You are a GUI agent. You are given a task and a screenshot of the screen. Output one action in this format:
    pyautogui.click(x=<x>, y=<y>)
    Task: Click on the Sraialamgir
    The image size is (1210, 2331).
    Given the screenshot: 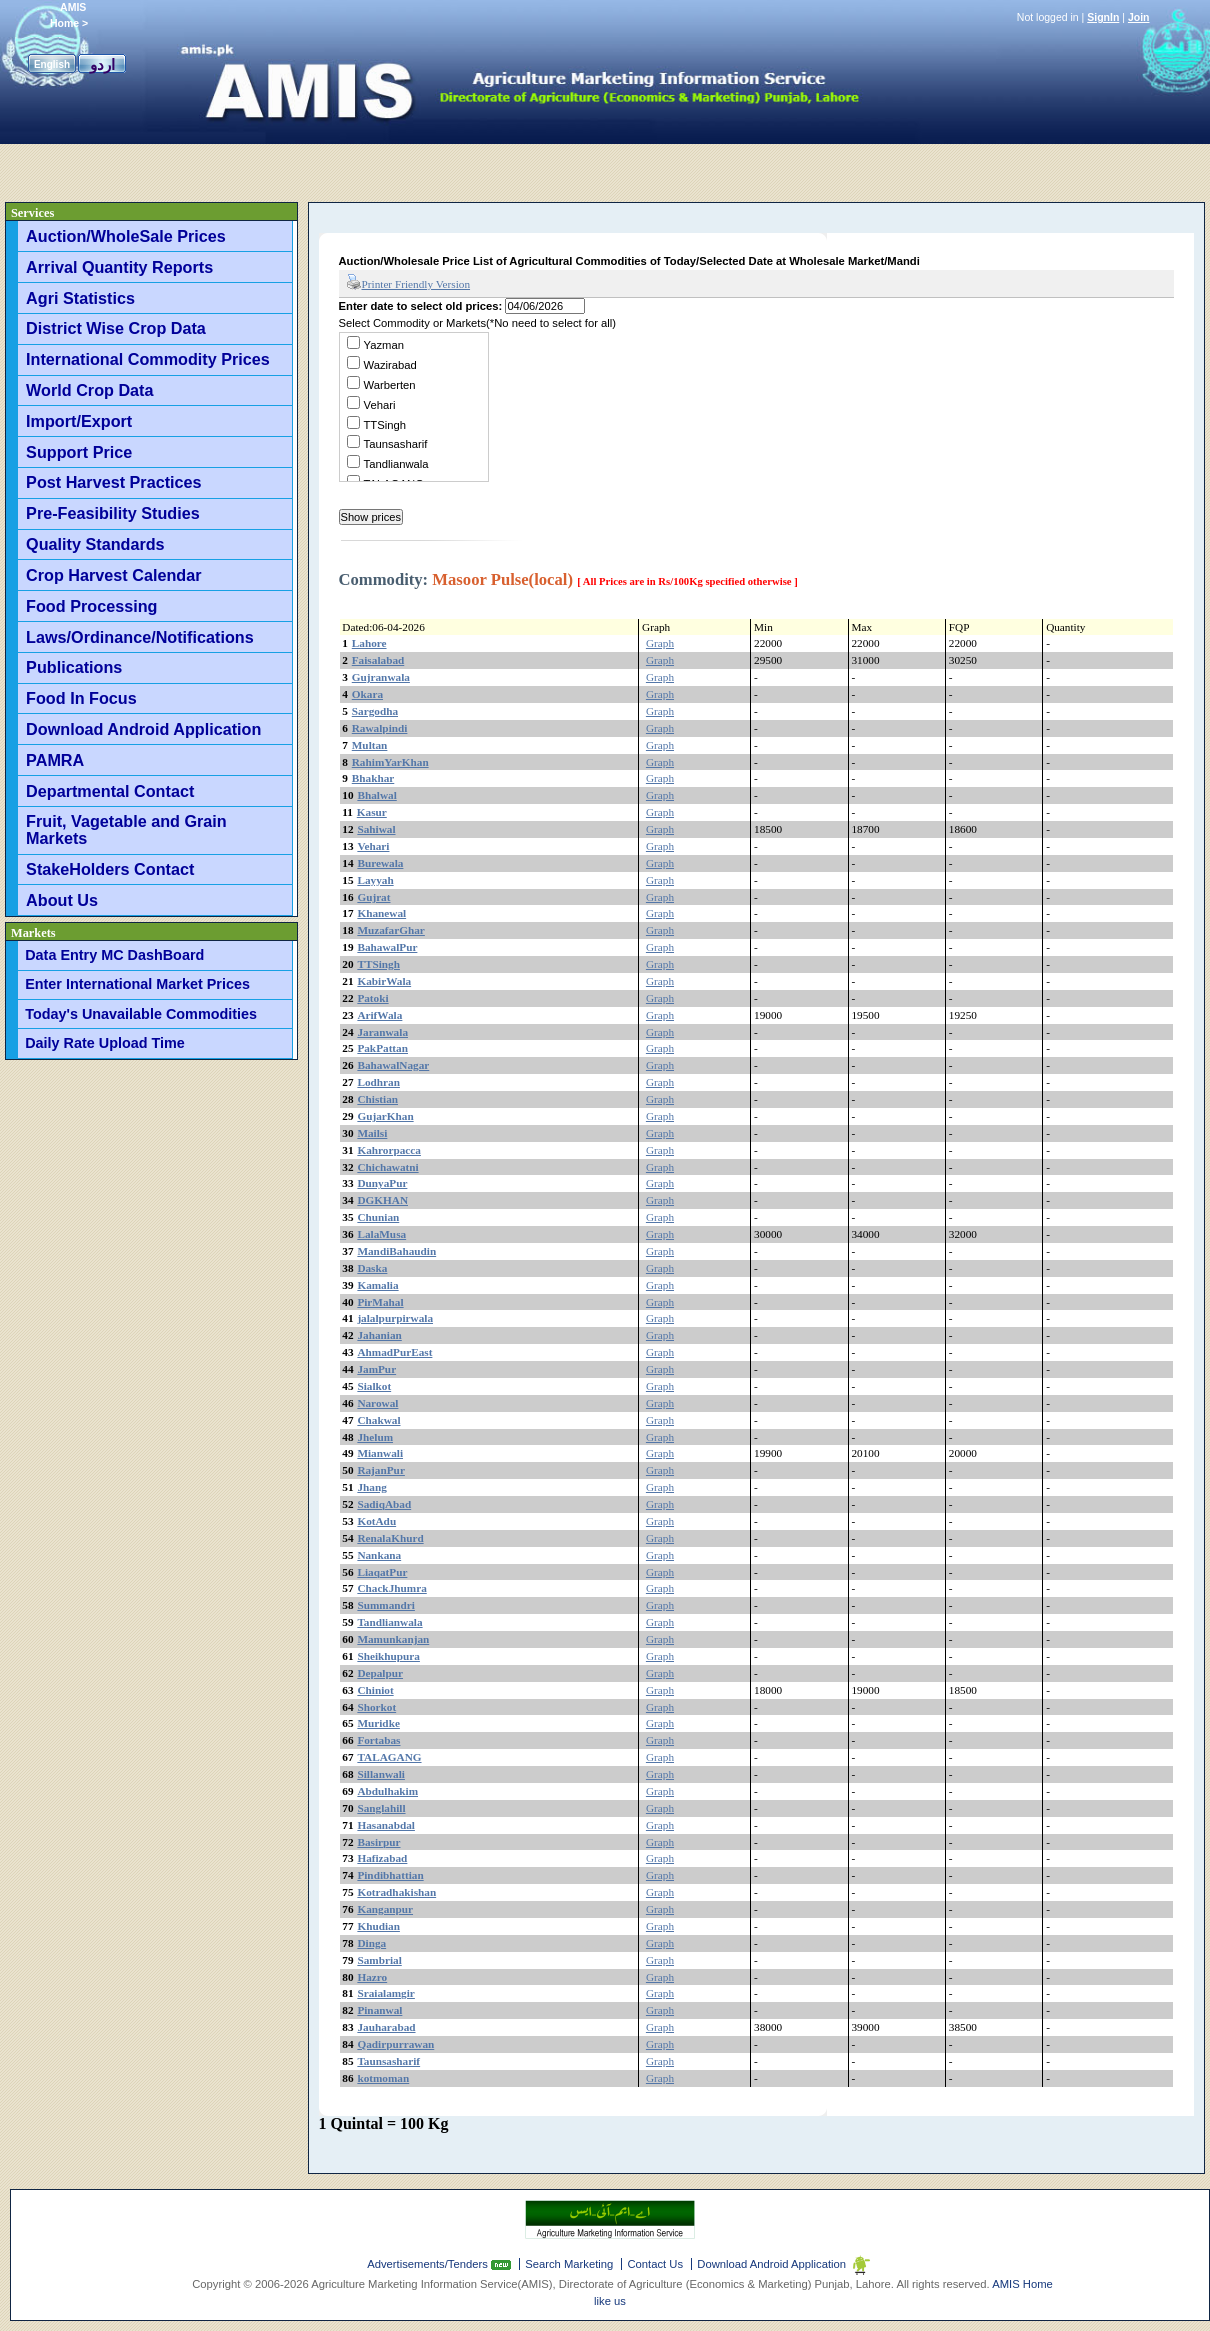 What is the action you would take?
    pyautogui.click(x=386, y=1993)
    